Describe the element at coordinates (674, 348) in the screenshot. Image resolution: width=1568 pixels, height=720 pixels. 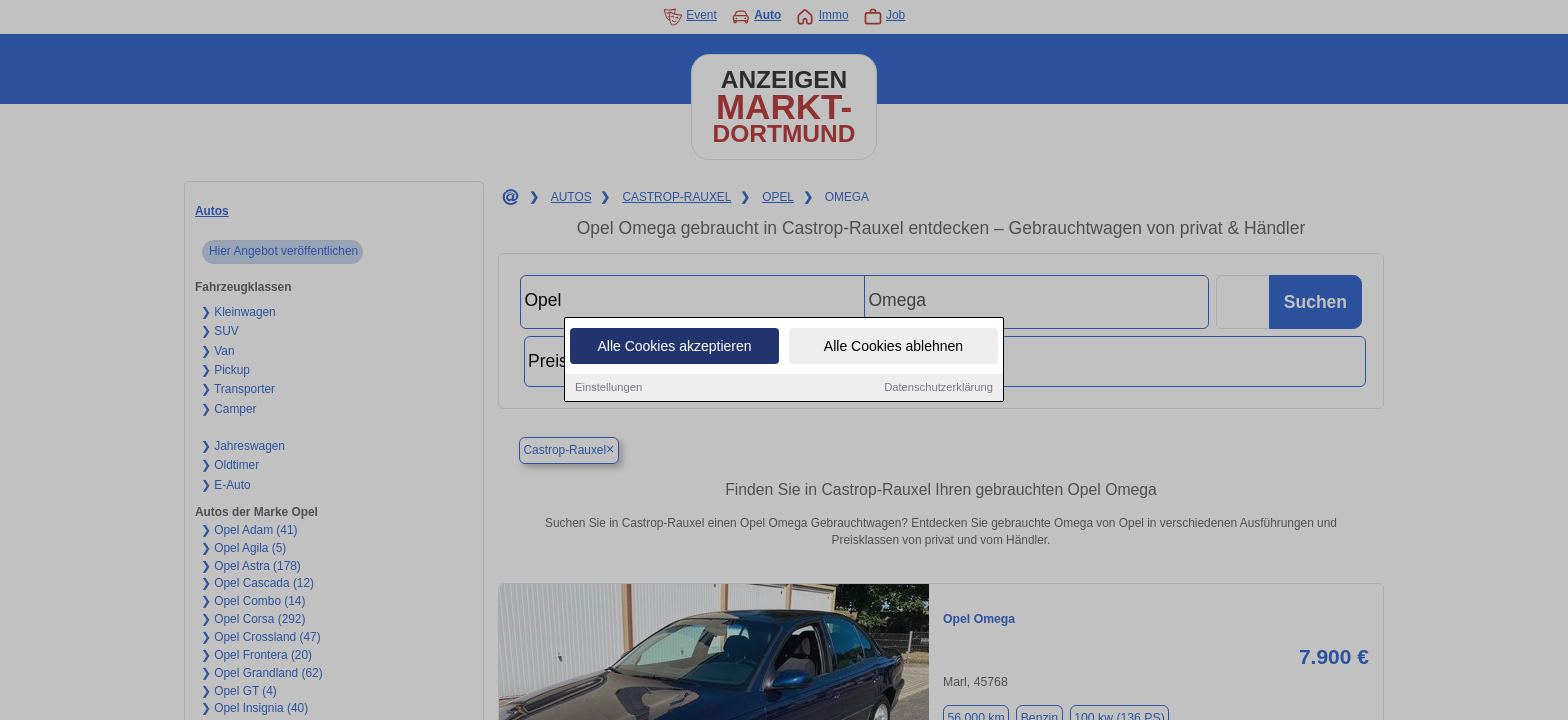
I see `Alle Cookies akzeptieren` at that location.